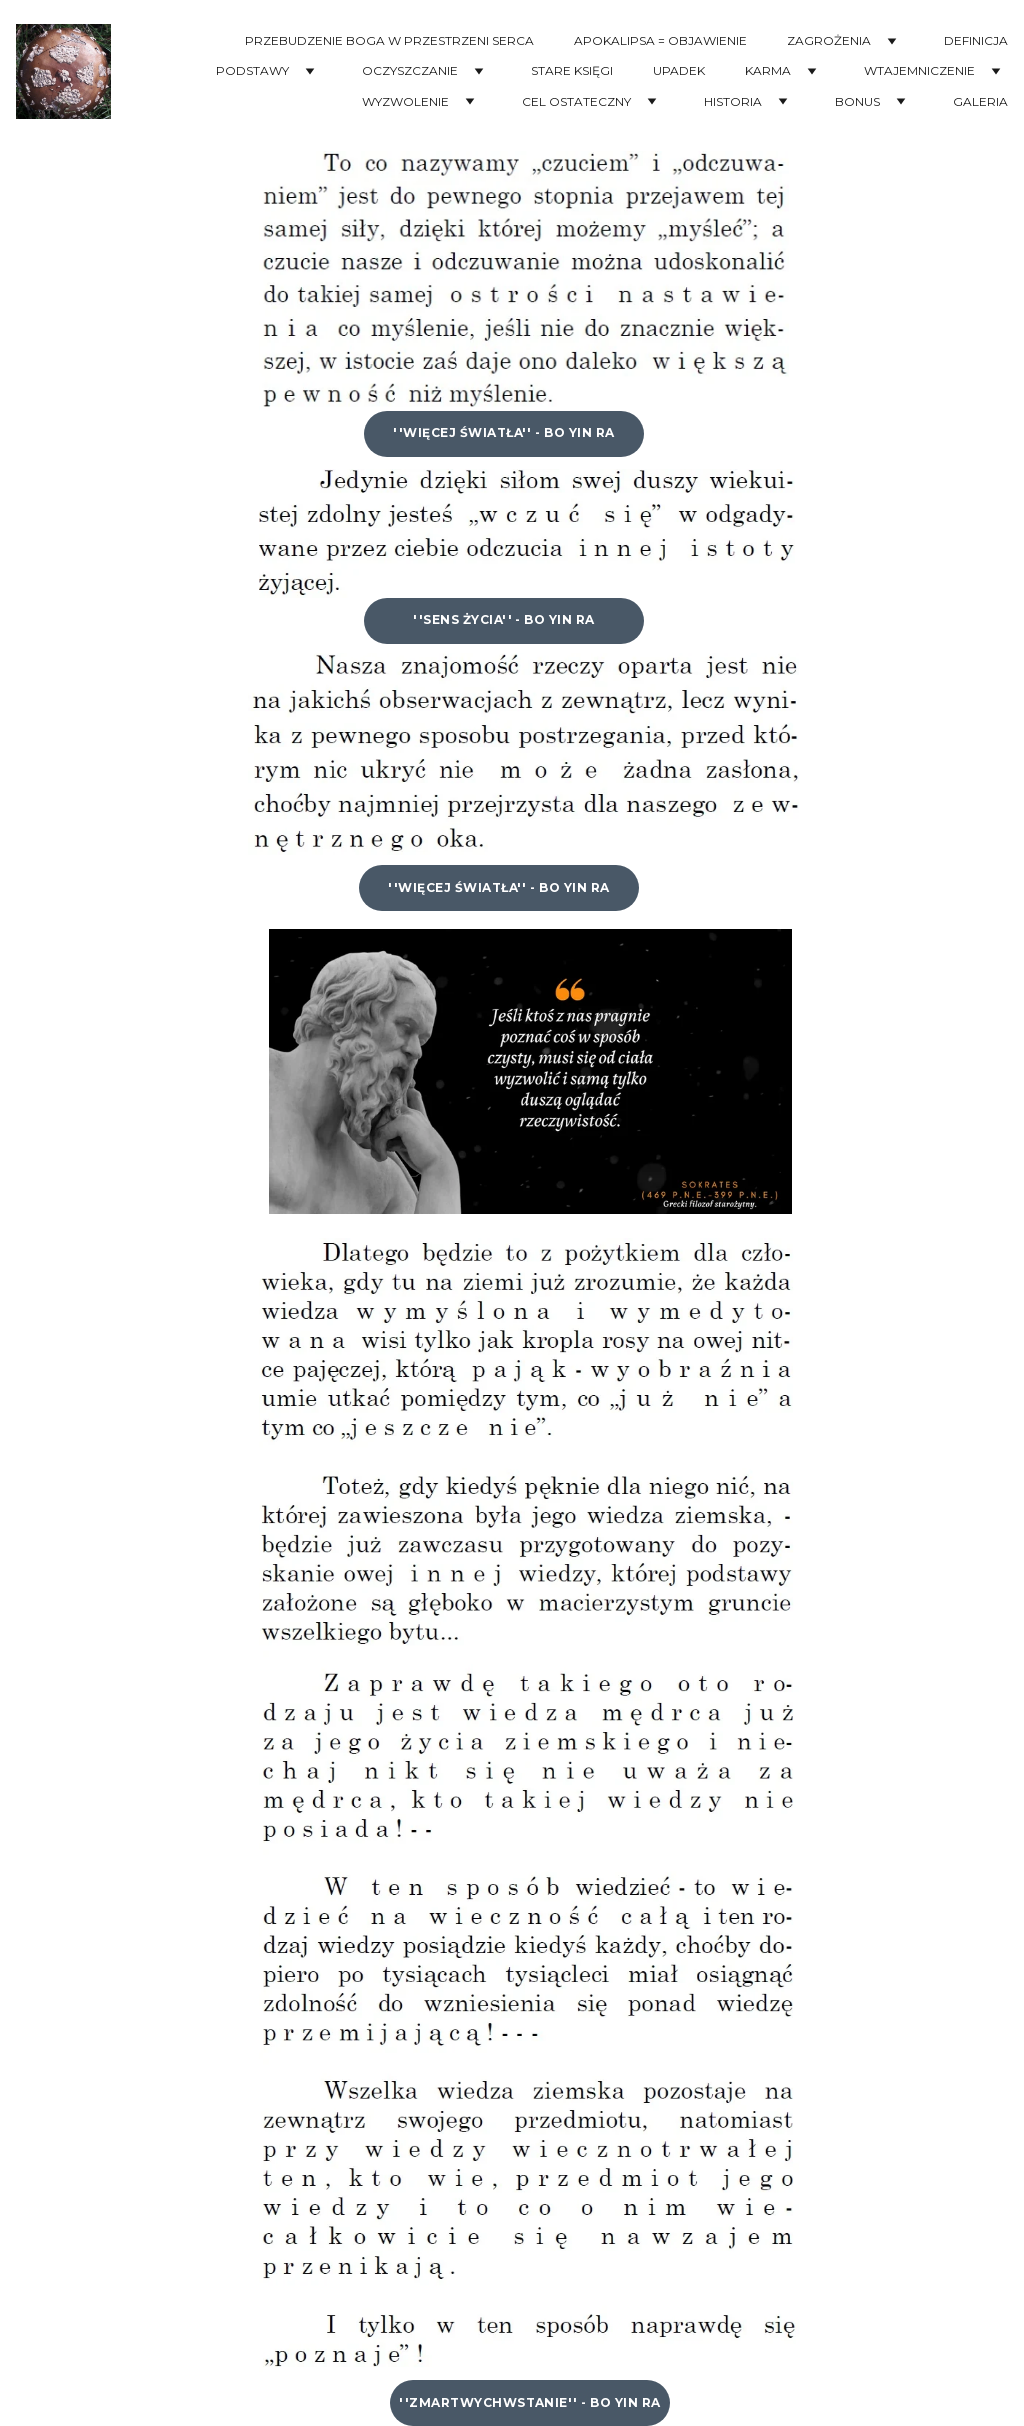 Image resolution: width=1024 pixels, height=2426 pixels. Describe the element at coordinates (660, 41) in the screenshot. I see `APOKALIPSA = OBJAWIENIE` at that location.